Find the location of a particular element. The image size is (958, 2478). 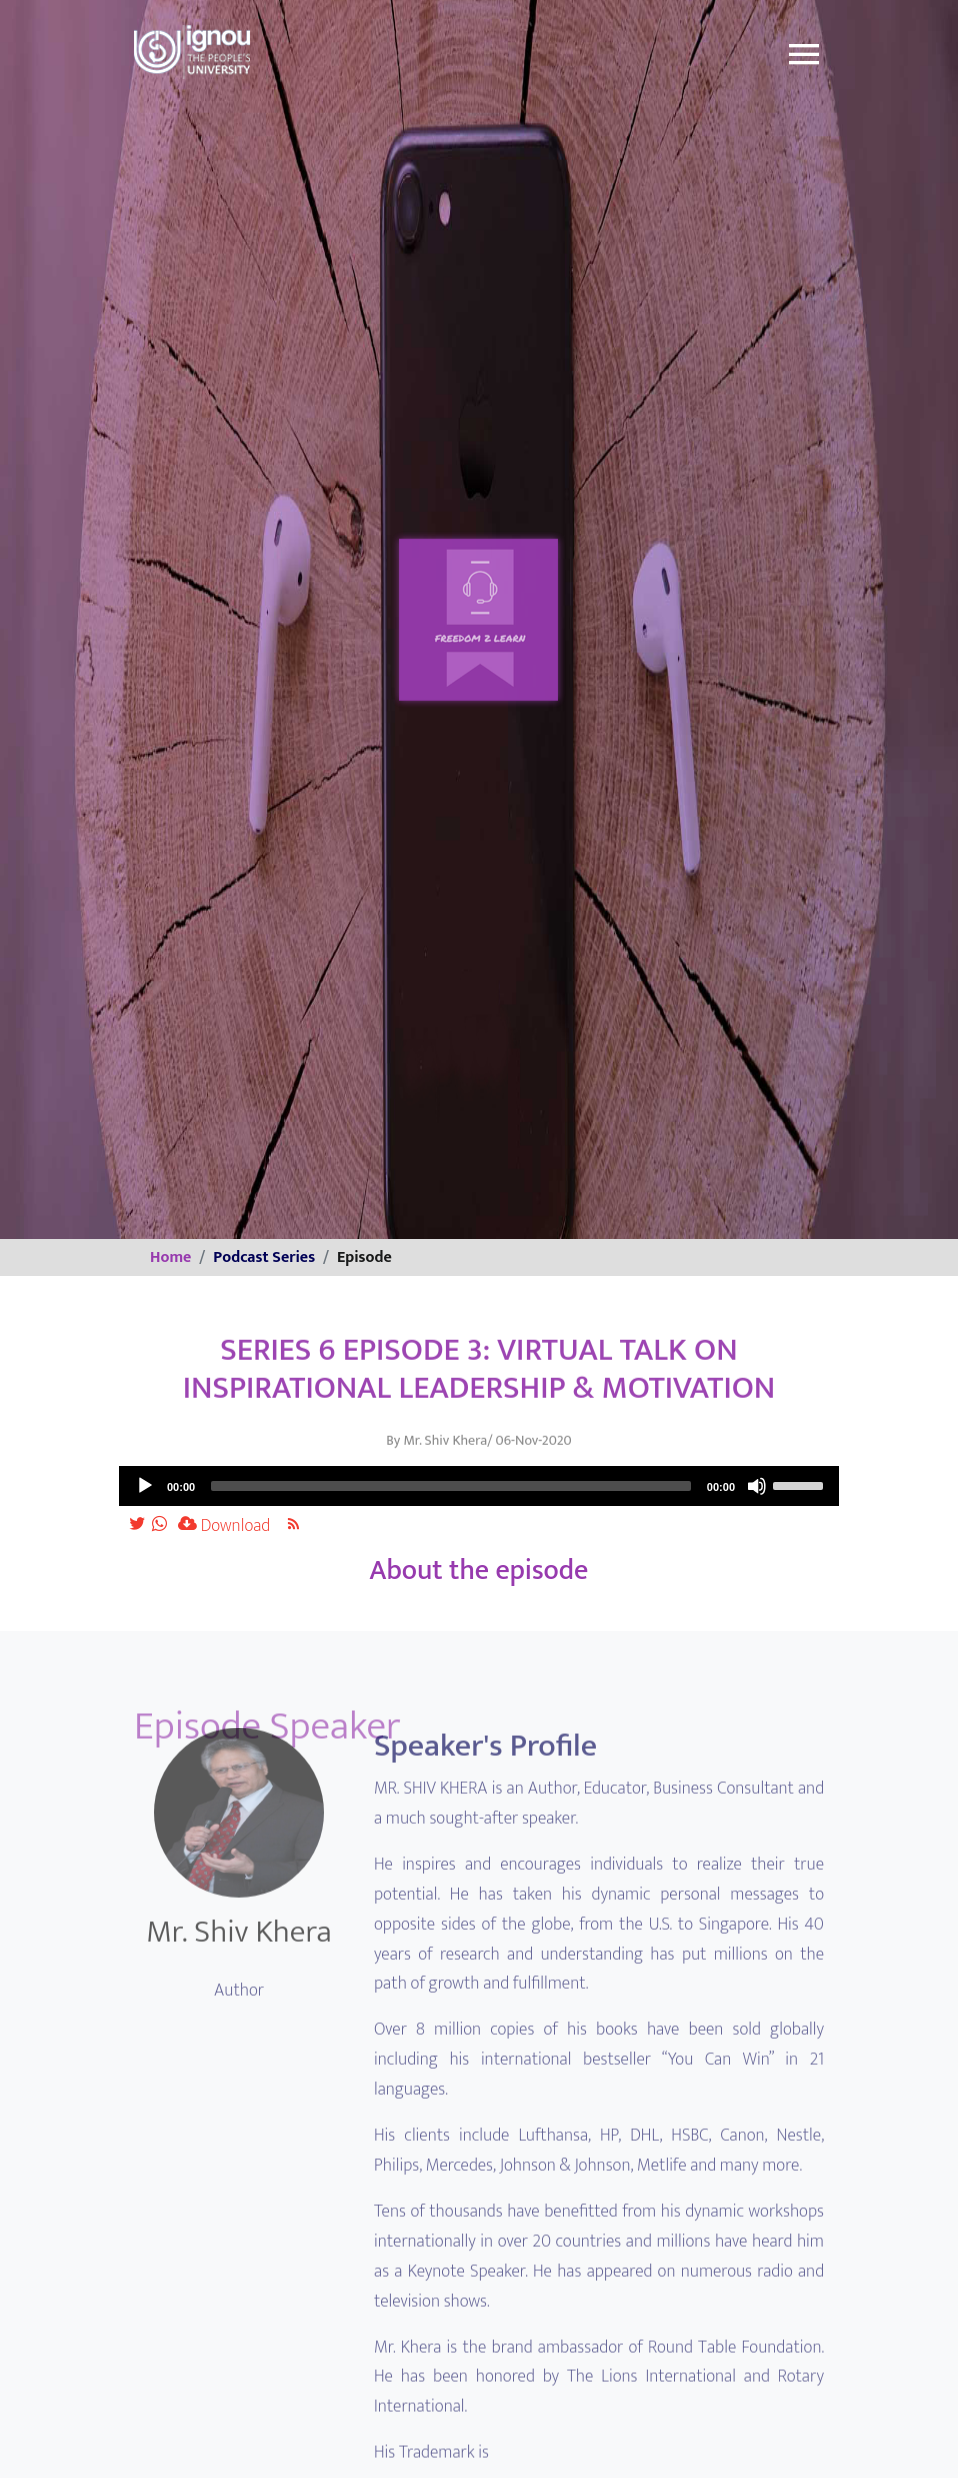

Download is located at coordinates (224, 1525).